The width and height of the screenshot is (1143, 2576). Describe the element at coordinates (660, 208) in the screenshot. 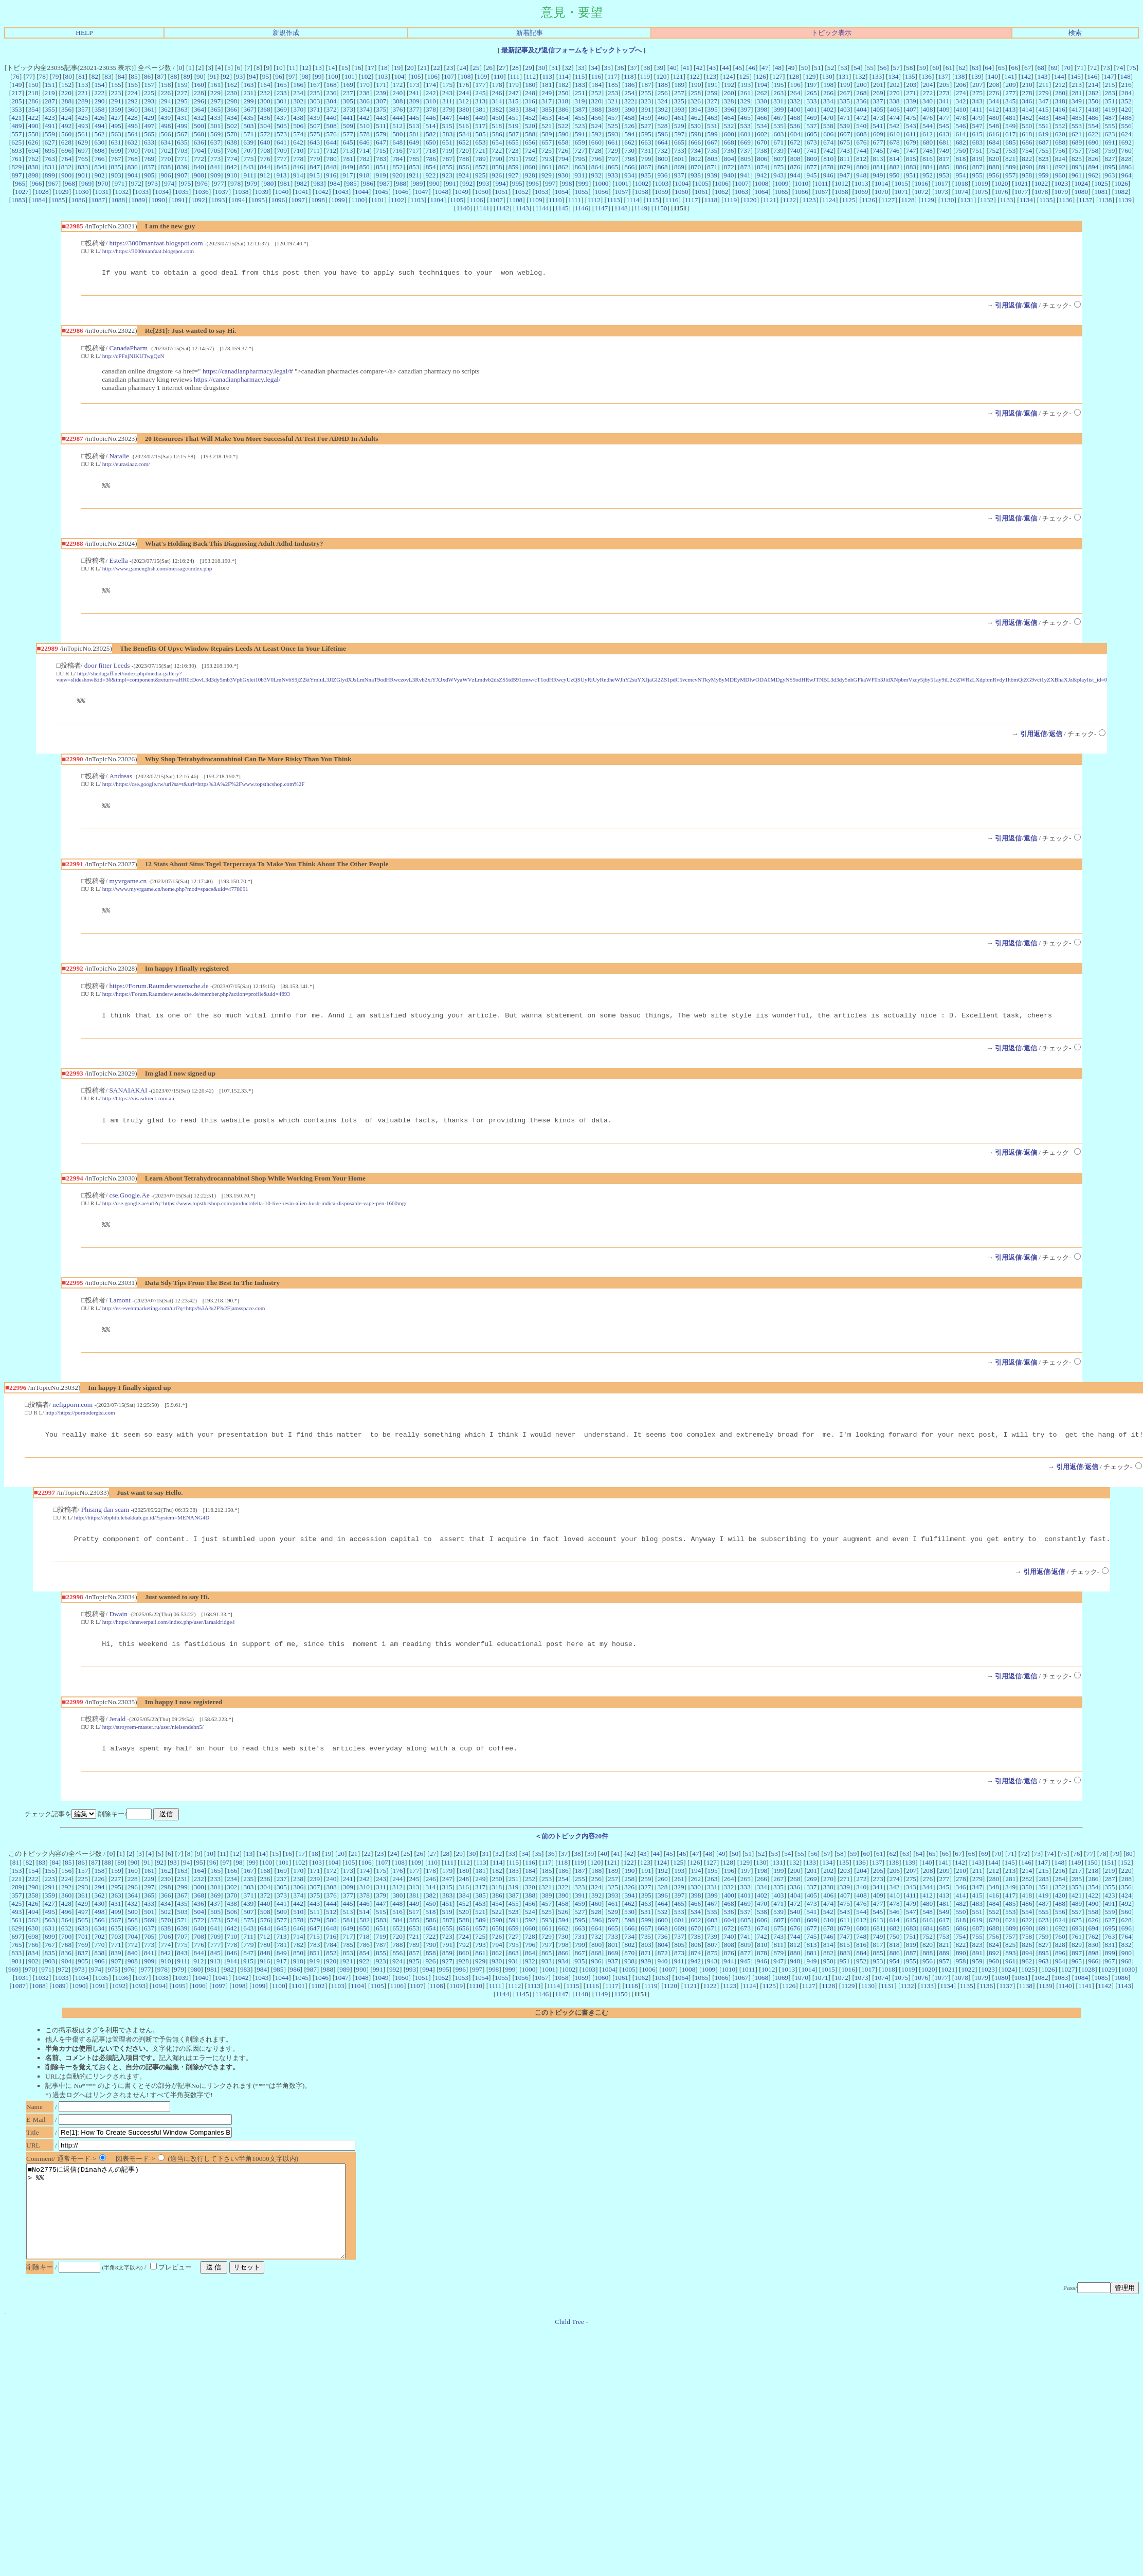

I see `1150` at that location.